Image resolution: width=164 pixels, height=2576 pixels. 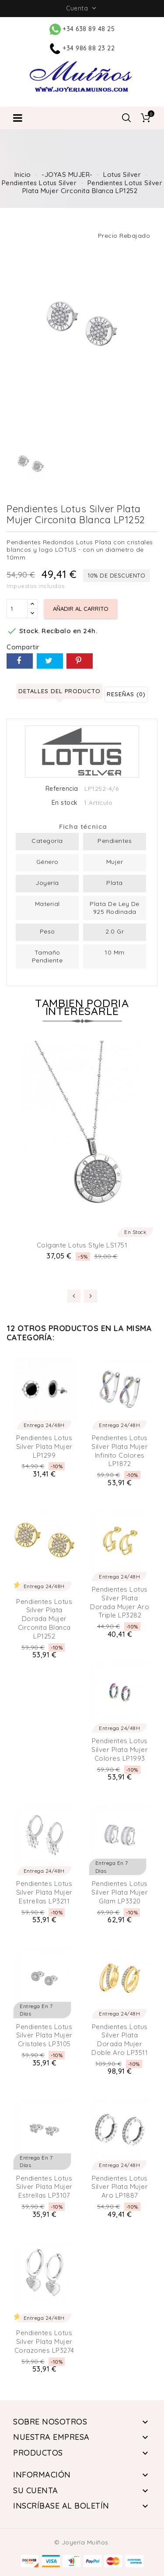 I want to click on Pendientes Lotus Silver Plata Mujer Estrellas LP3107, so click(x=44, y=2187).